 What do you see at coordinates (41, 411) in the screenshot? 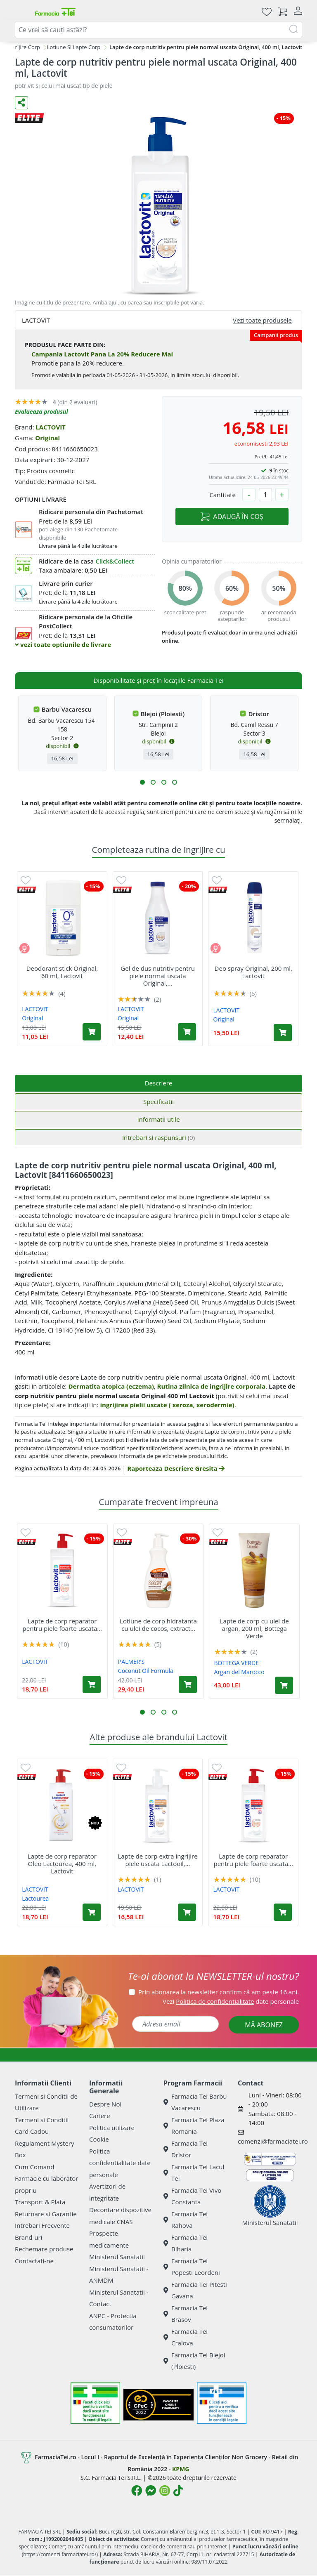
I see `Evalueaza produsul` at bounding box center [41, 411].